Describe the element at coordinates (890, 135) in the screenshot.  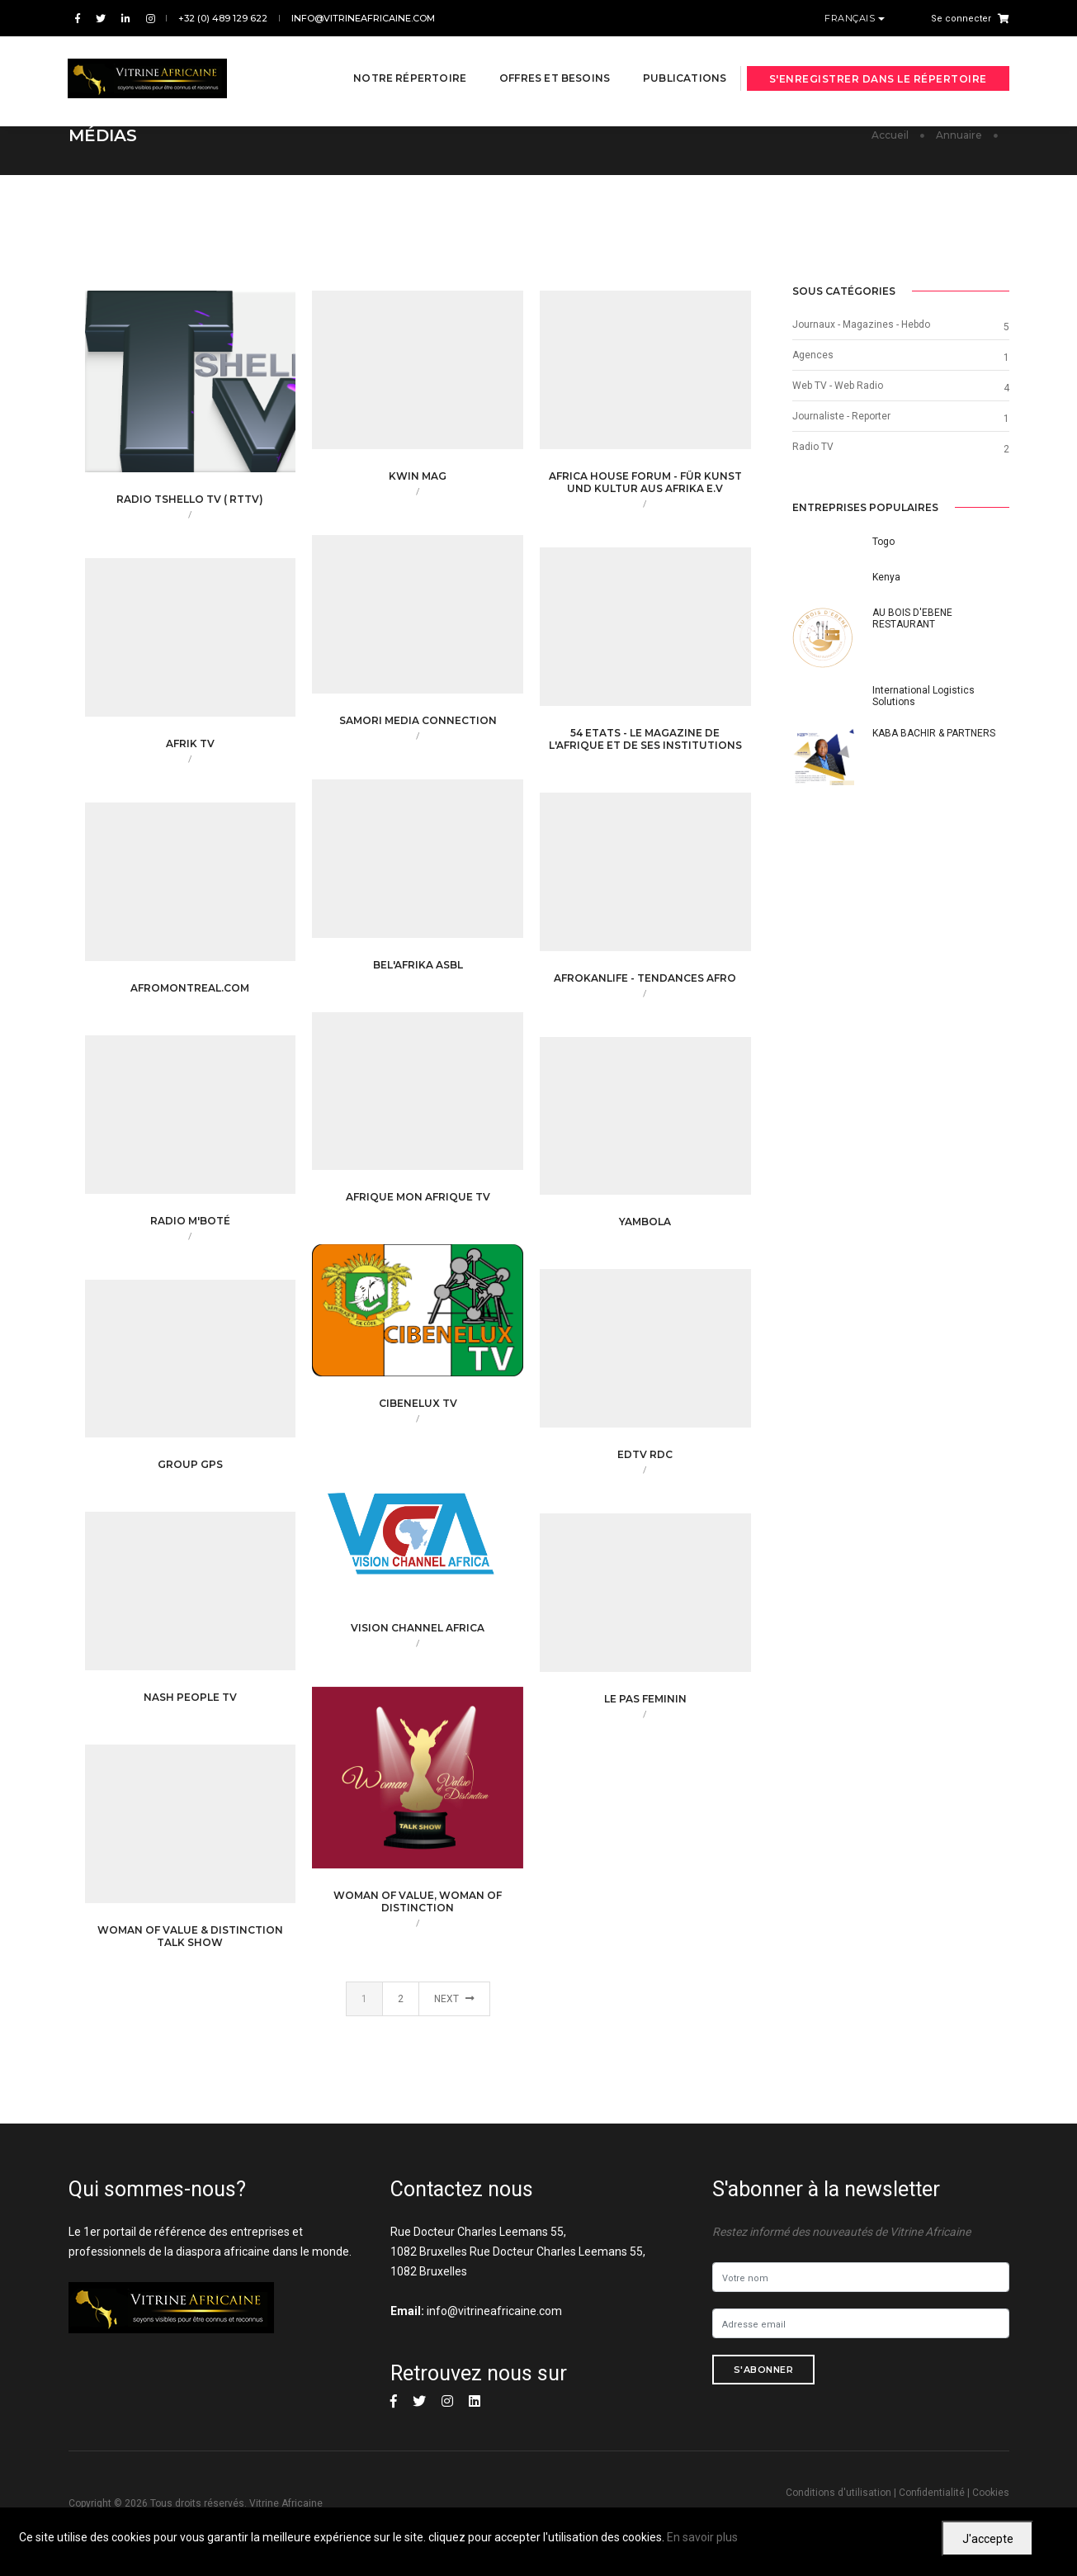
I see `Accueil` at that location.